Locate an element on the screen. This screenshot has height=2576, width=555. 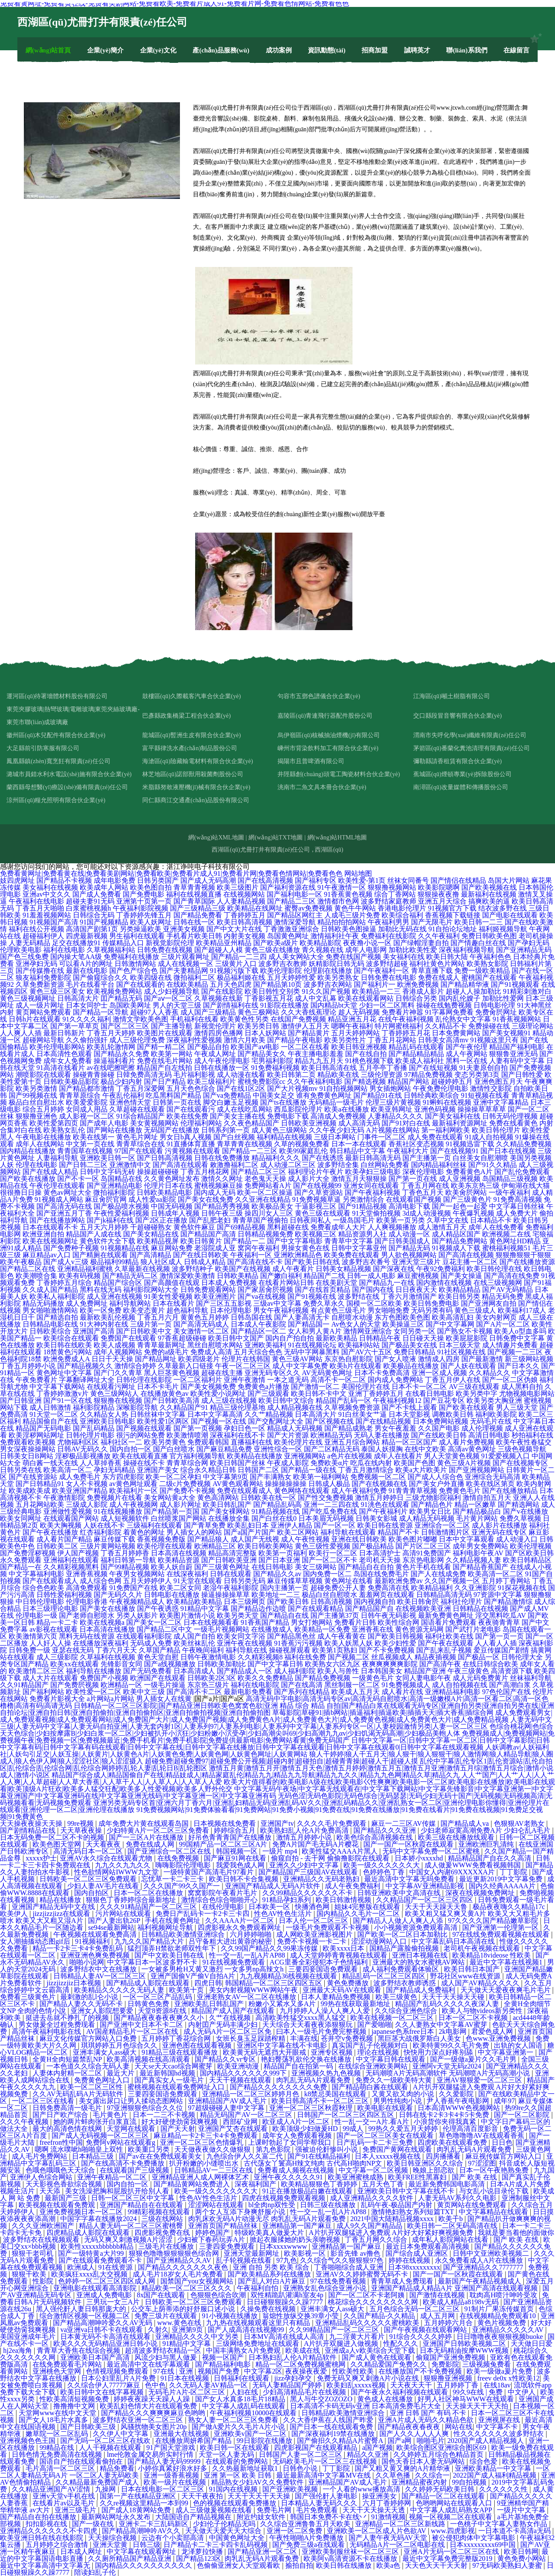
蜜桃免费影院cc is located at coordinates (261, 1081).